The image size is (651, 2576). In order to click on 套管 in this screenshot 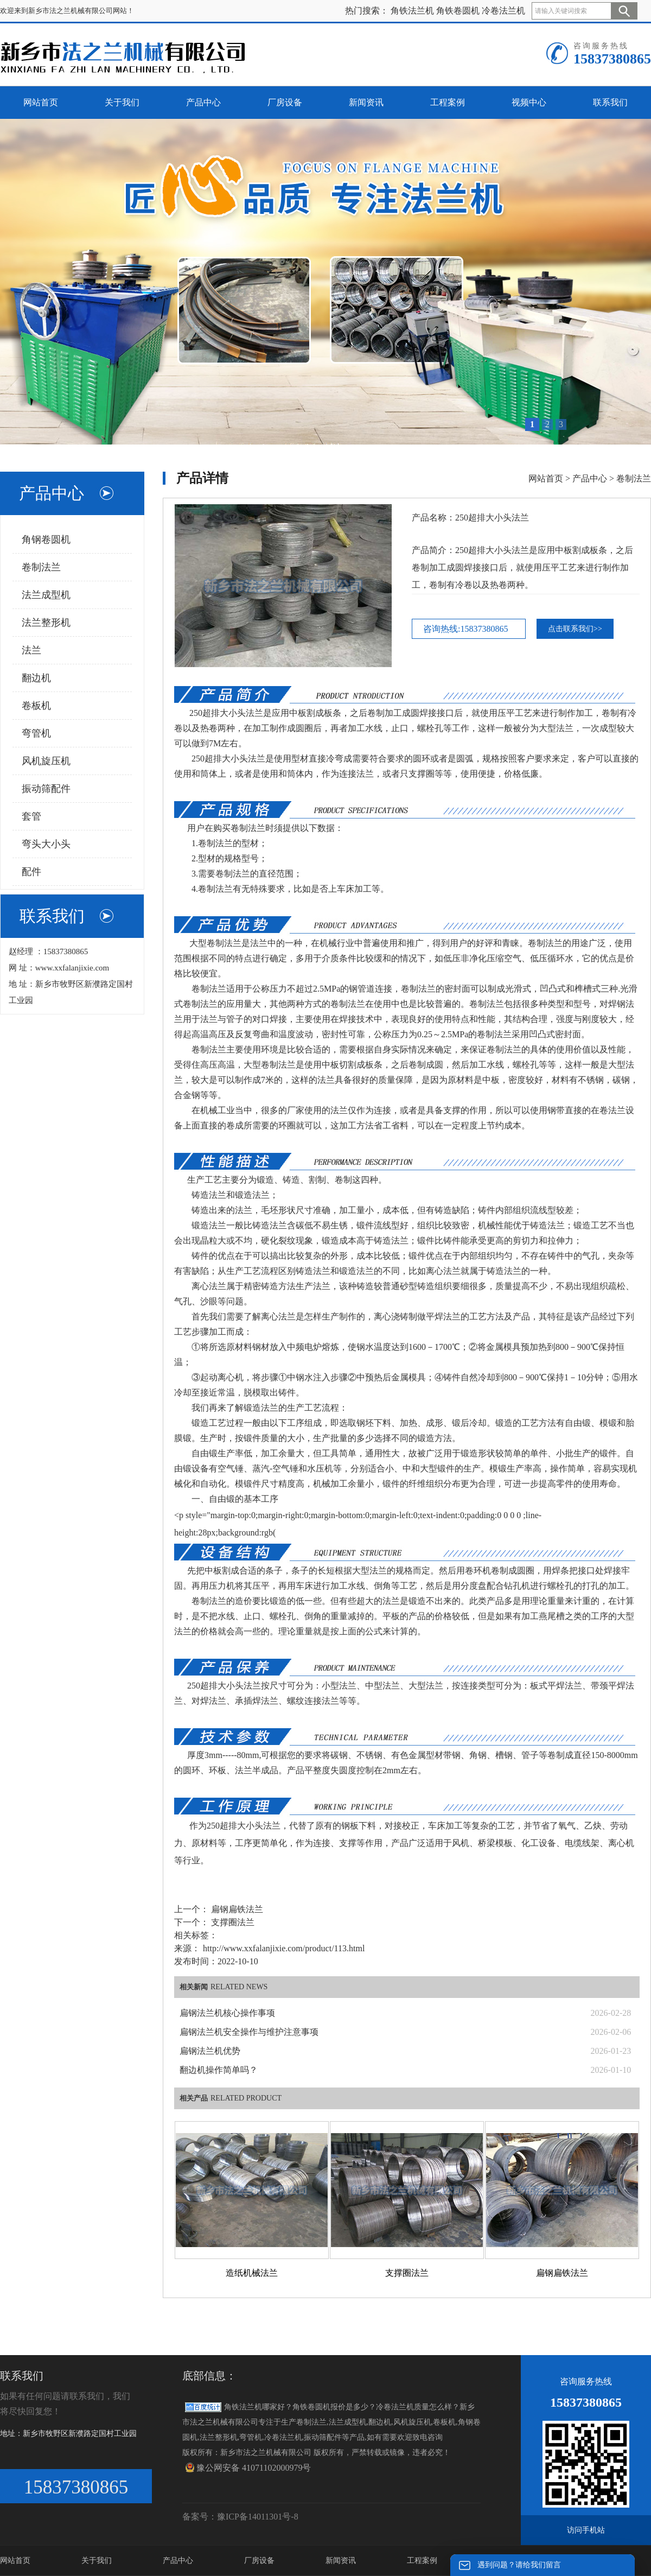, I will do `click(31, 816)`.